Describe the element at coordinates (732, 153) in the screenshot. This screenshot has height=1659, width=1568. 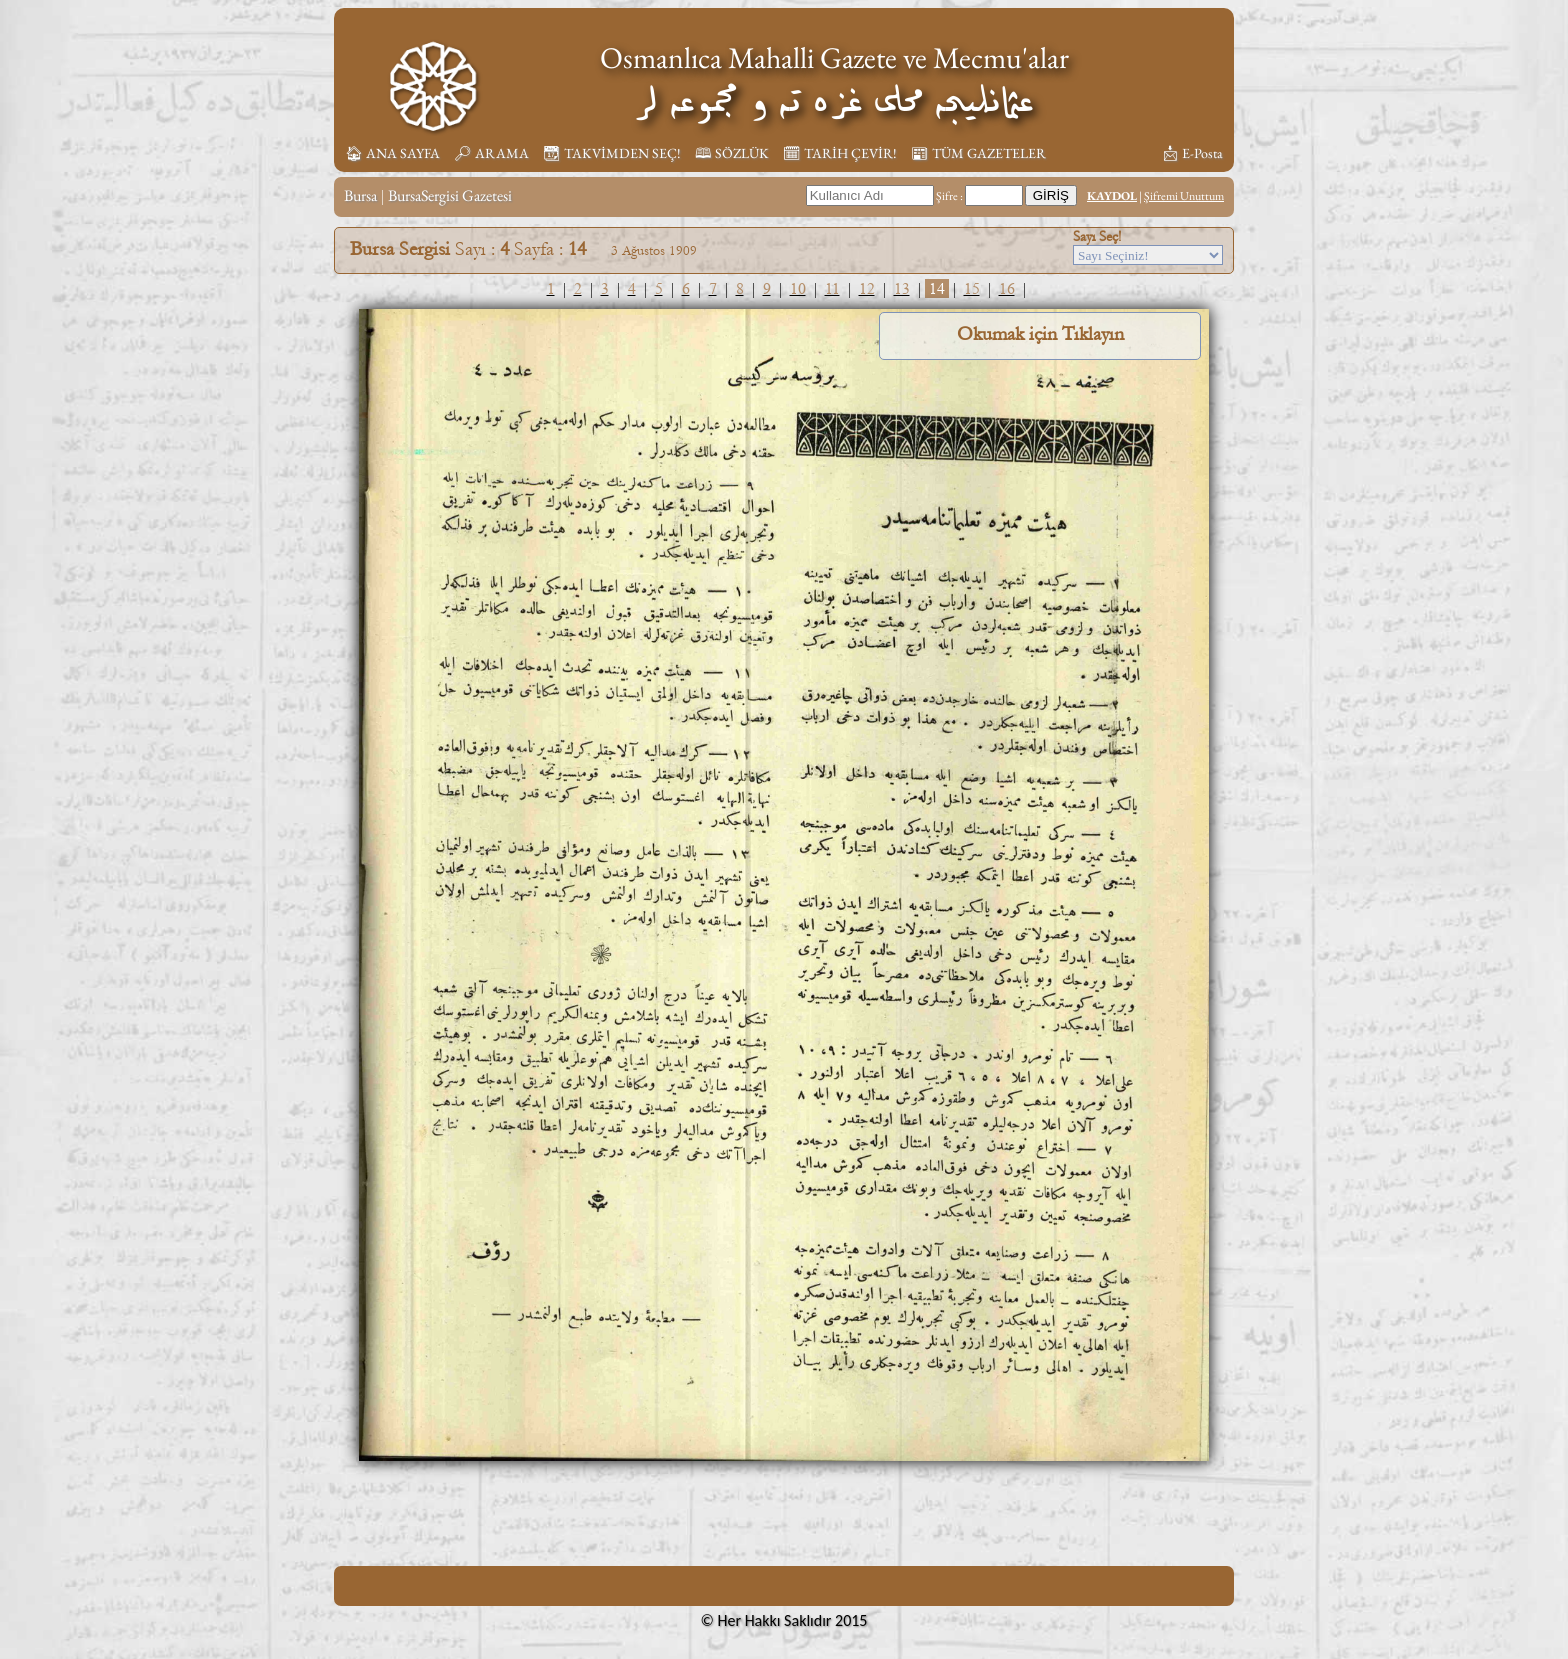
I see `🕮 SÖZLÜK` at that location.